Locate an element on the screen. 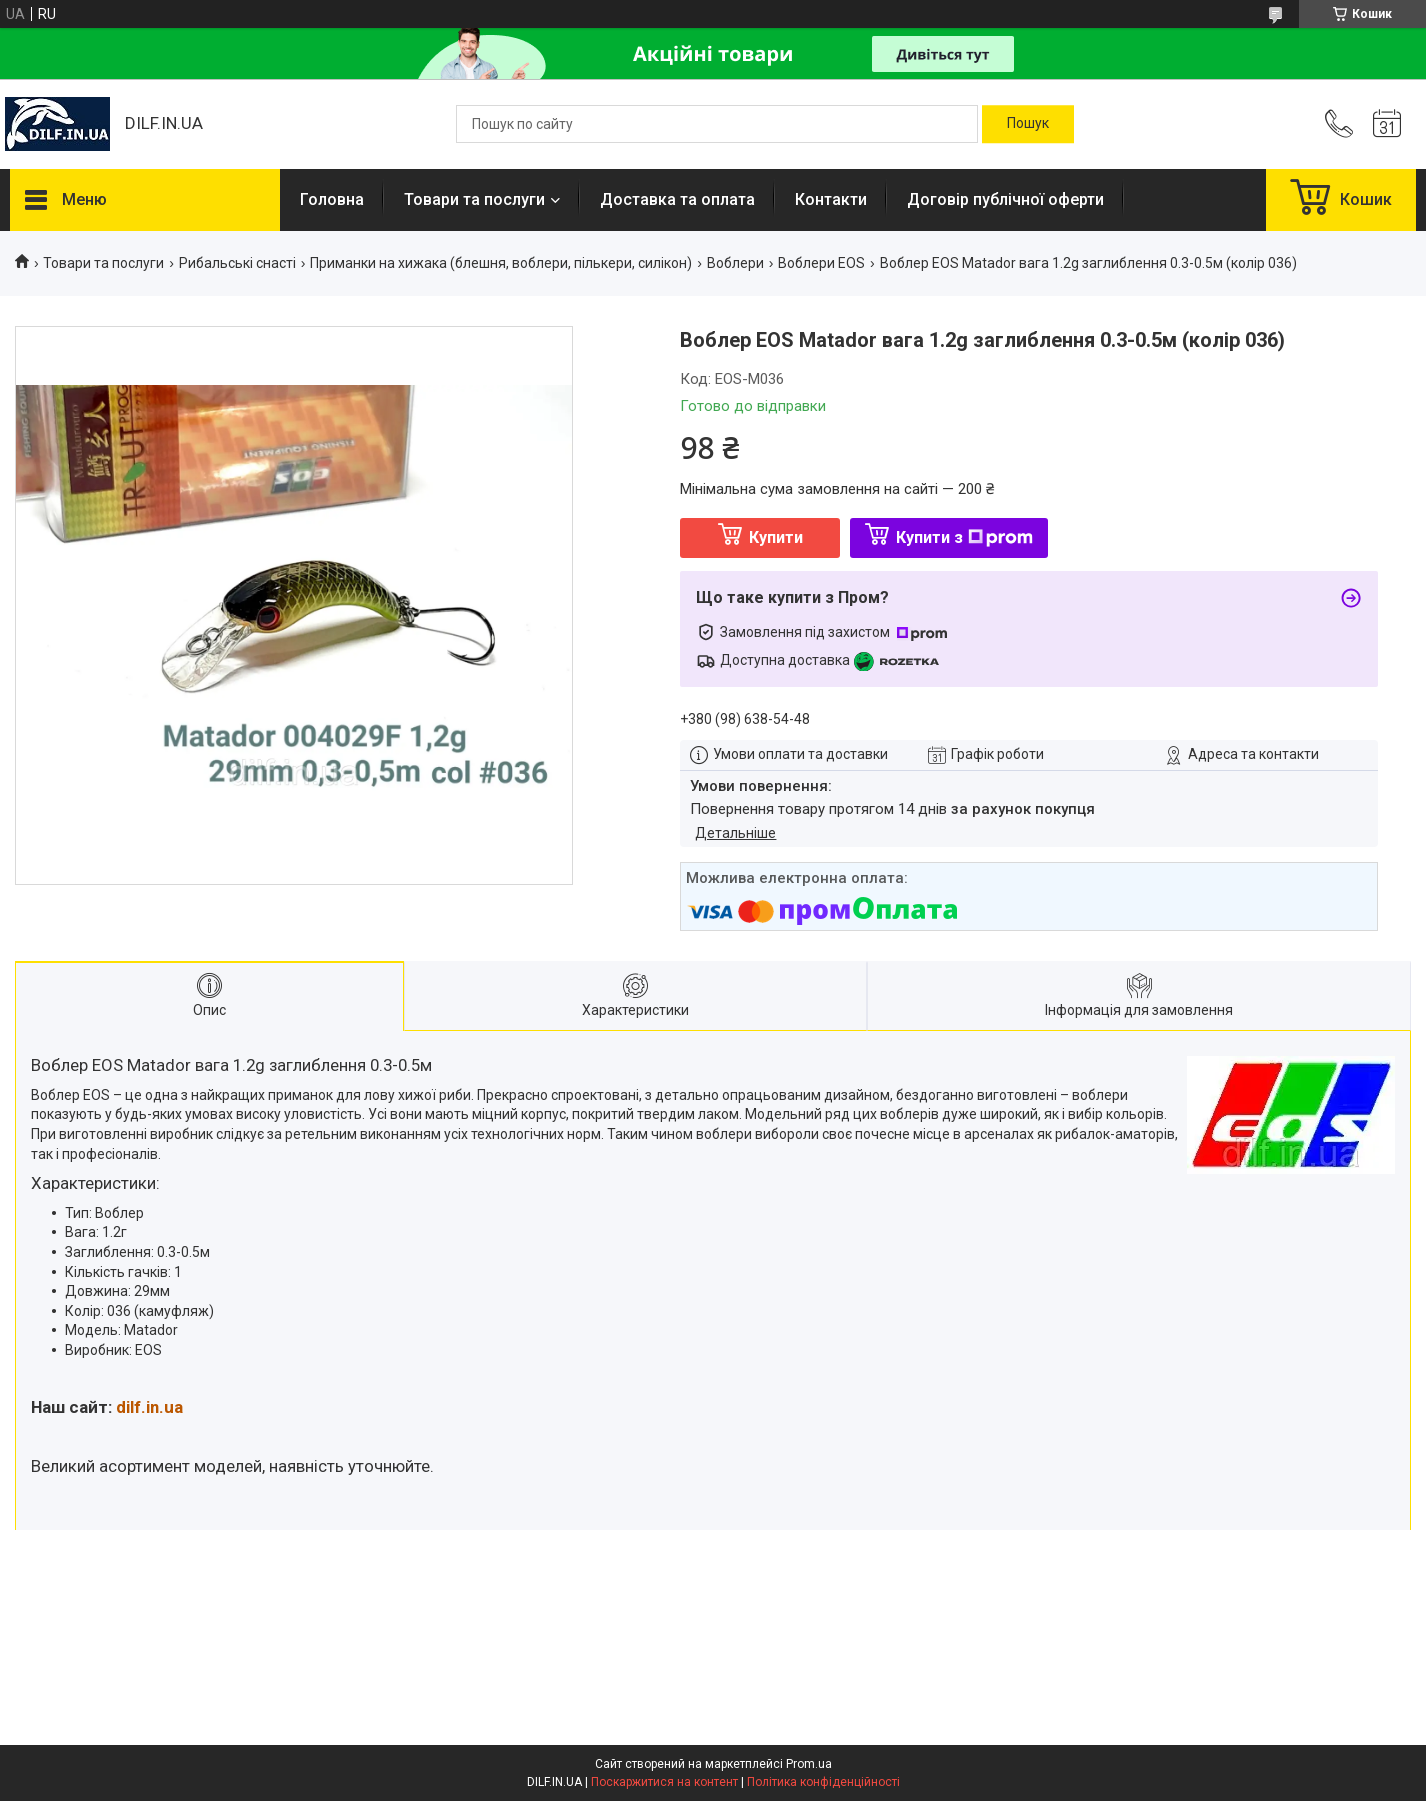 This screenshot has width=1426, height=1801. Купити з is located at coordinates (964, 537).